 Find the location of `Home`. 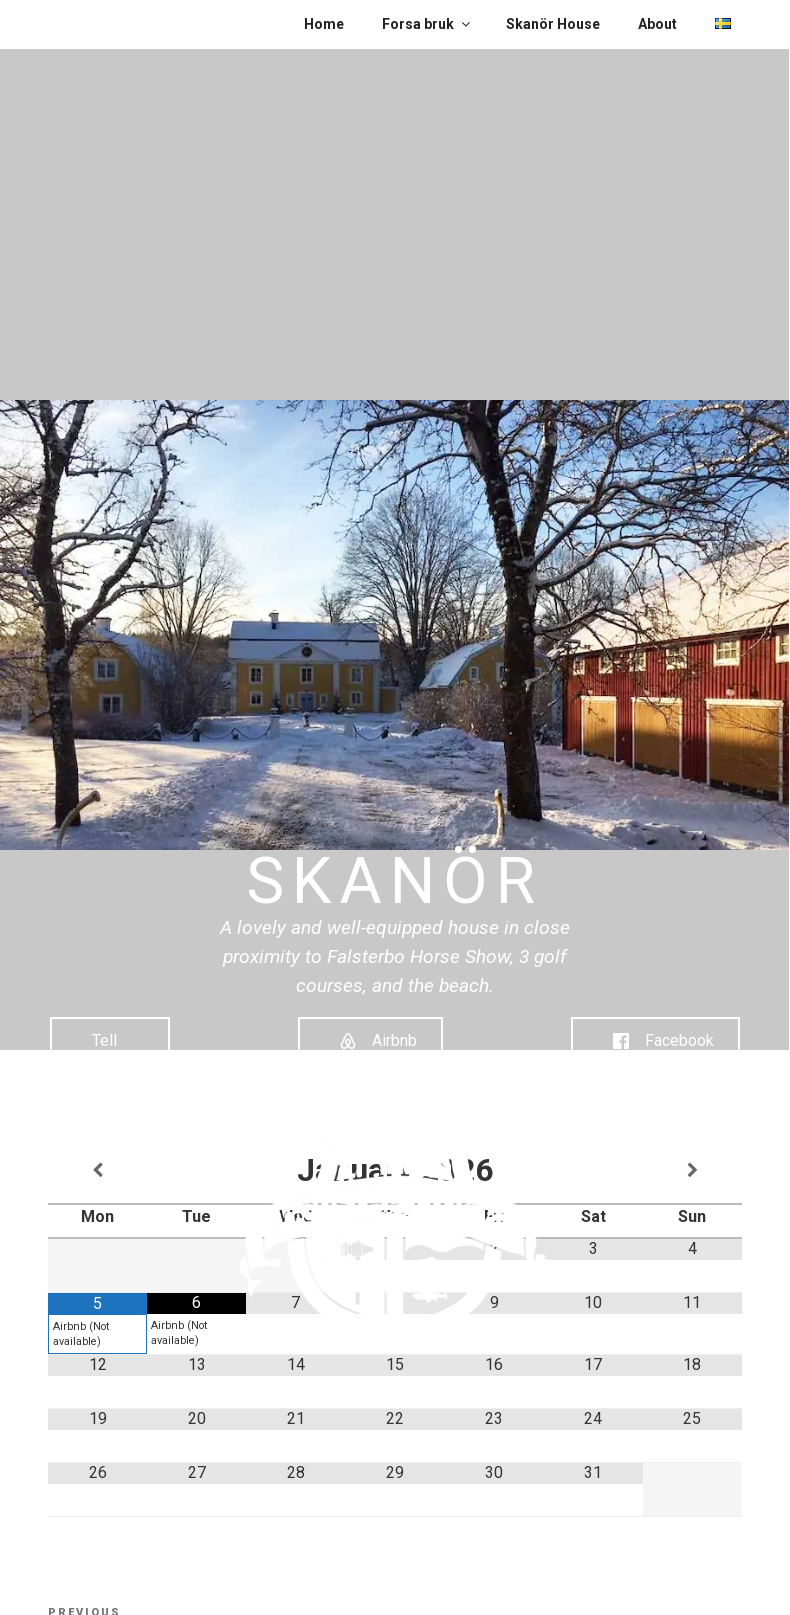

Home is located at coordinates (324, 24).